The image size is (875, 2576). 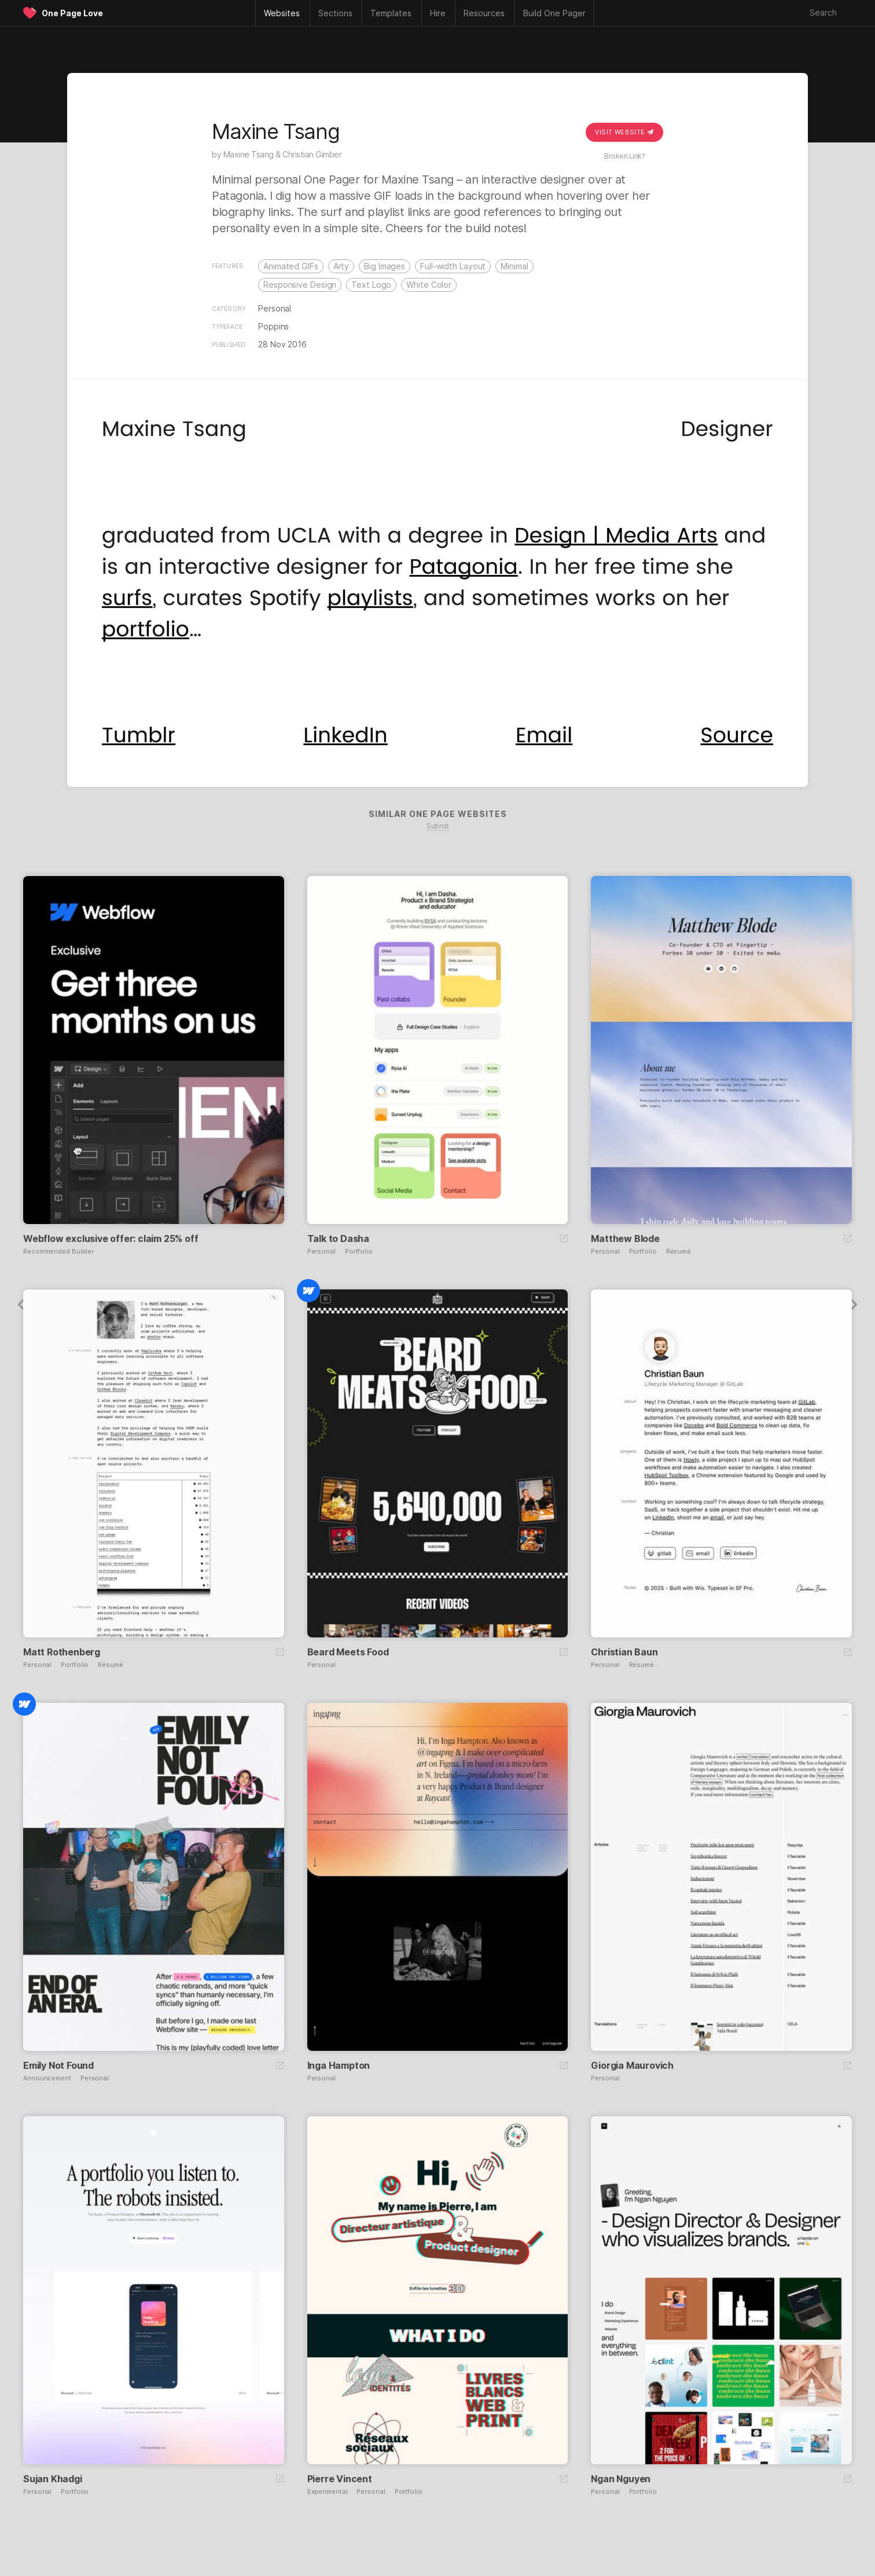 What do you see at coordinates (514, 266) in the screenshot?
I see `Minimal` at bounding box center [514, 266].